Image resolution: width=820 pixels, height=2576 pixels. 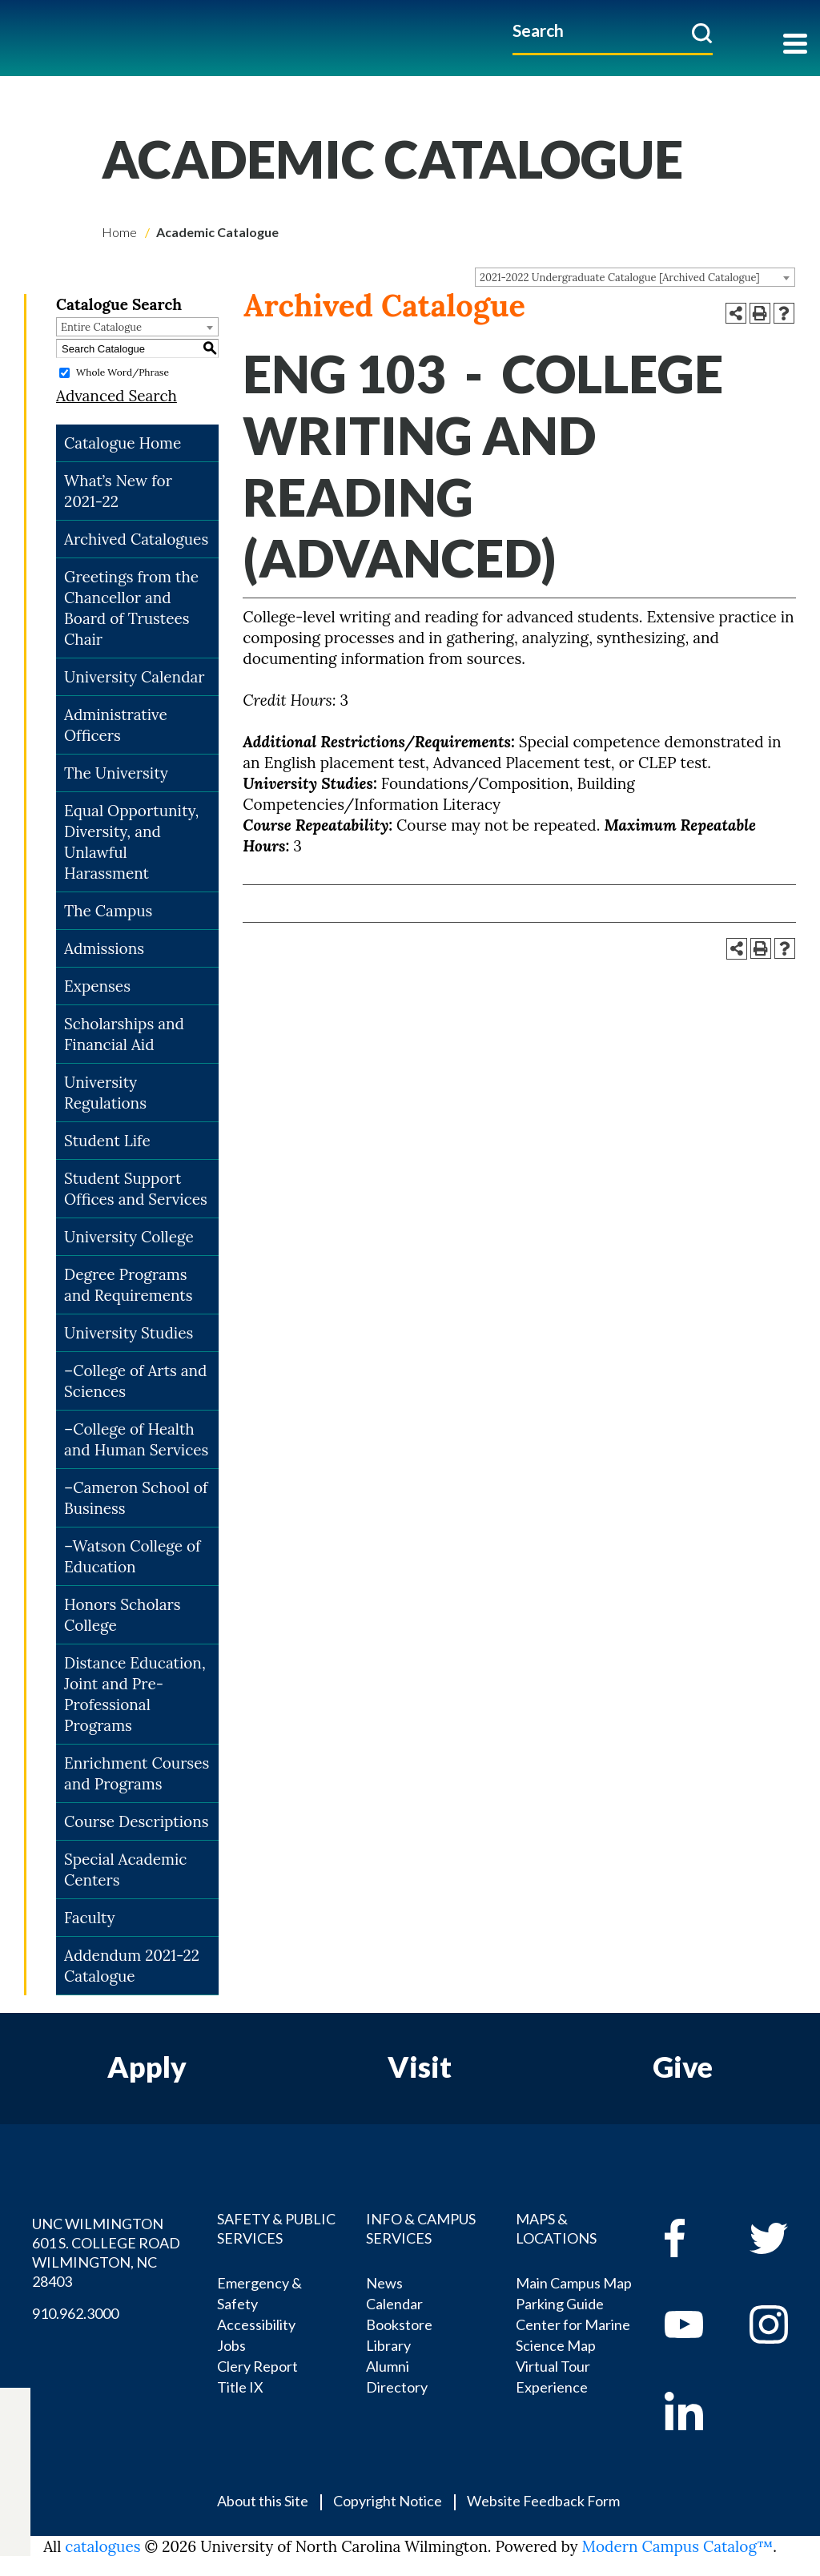 I want to click on Faculty, so click(x=89, y=1917).